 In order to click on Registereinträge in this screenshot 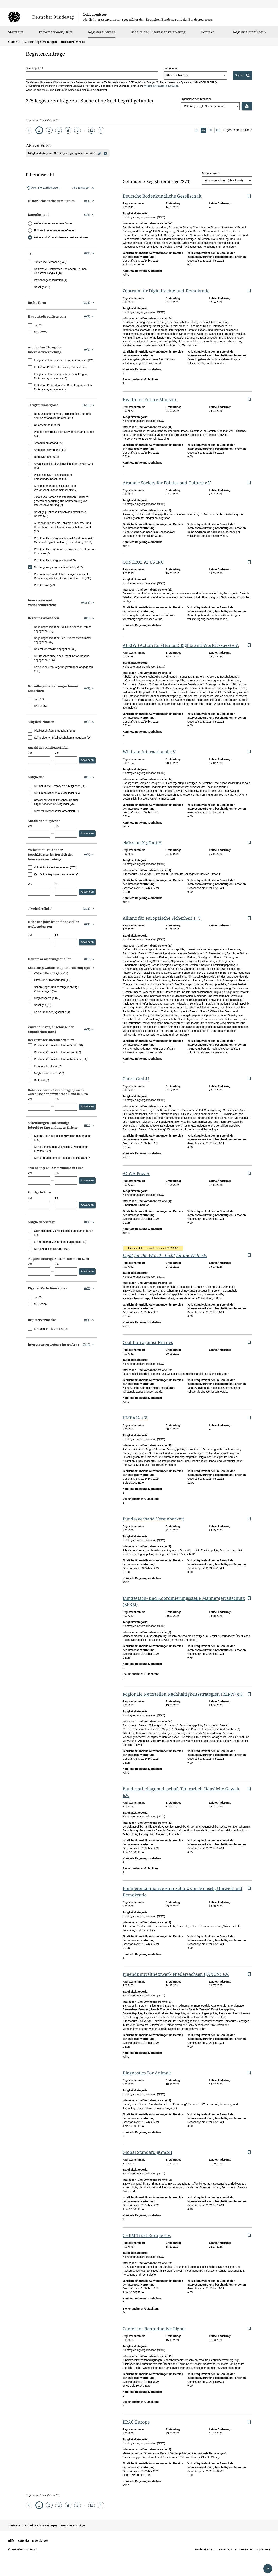, I will do `click(101, 32)`.